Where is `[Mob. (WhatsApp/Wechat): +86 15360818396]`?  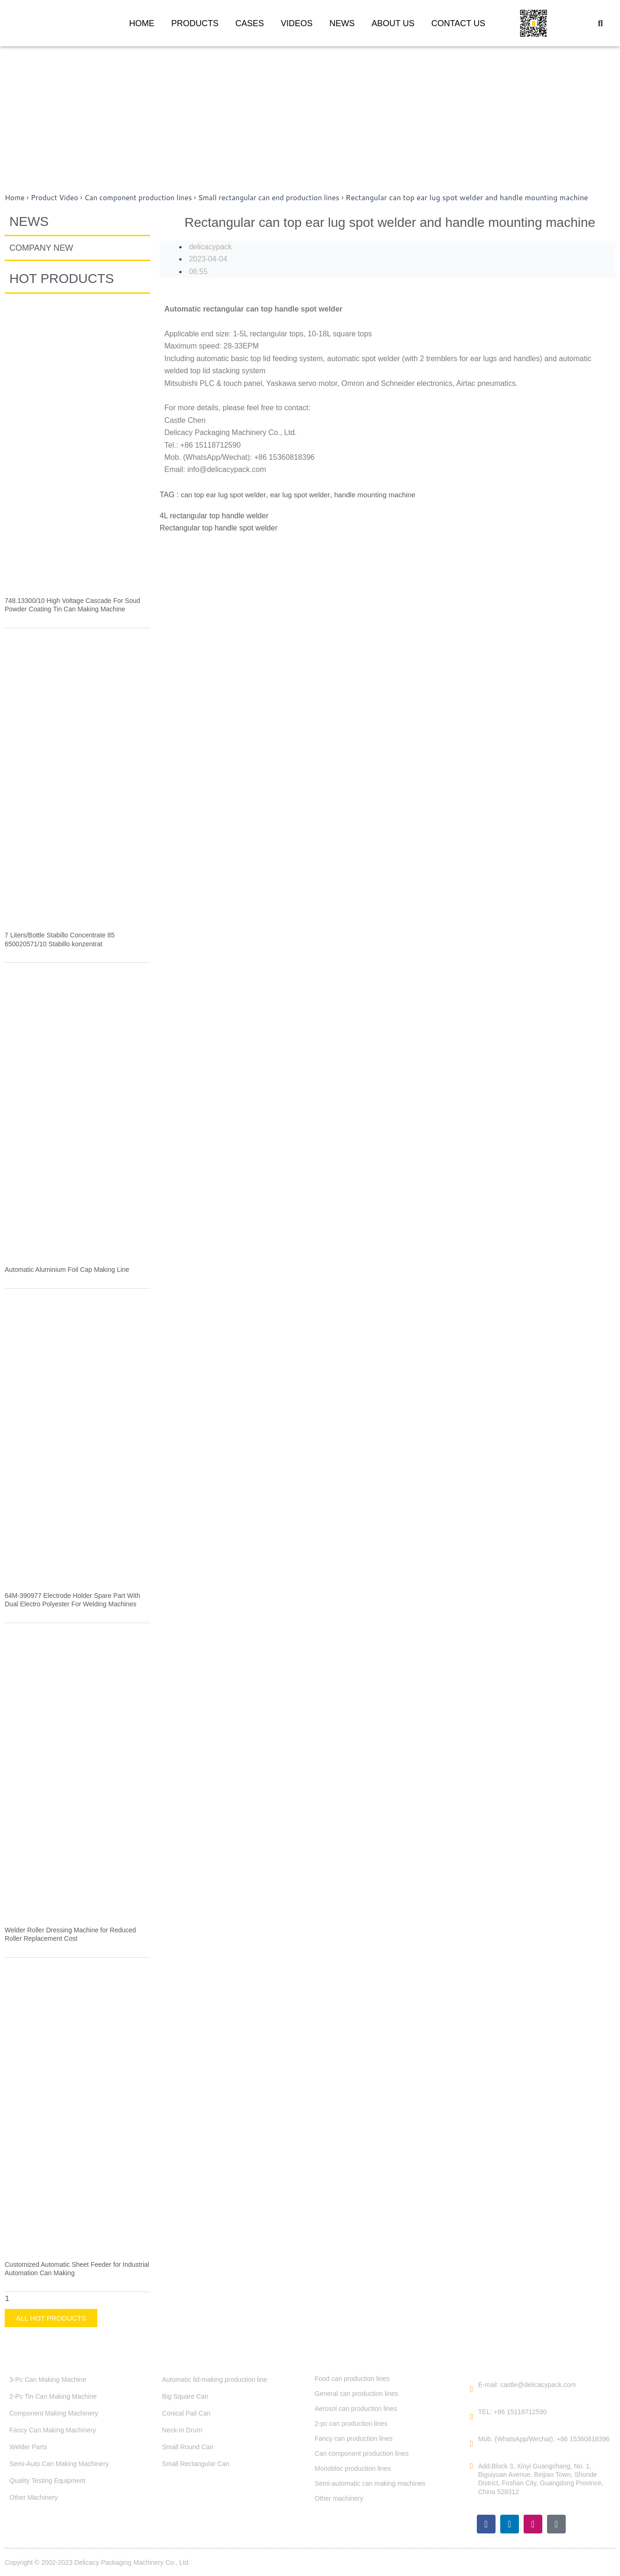 [Mob. (WhatsApp/Wechat): +86 15360818396] is located at coordinates (471, 2443).